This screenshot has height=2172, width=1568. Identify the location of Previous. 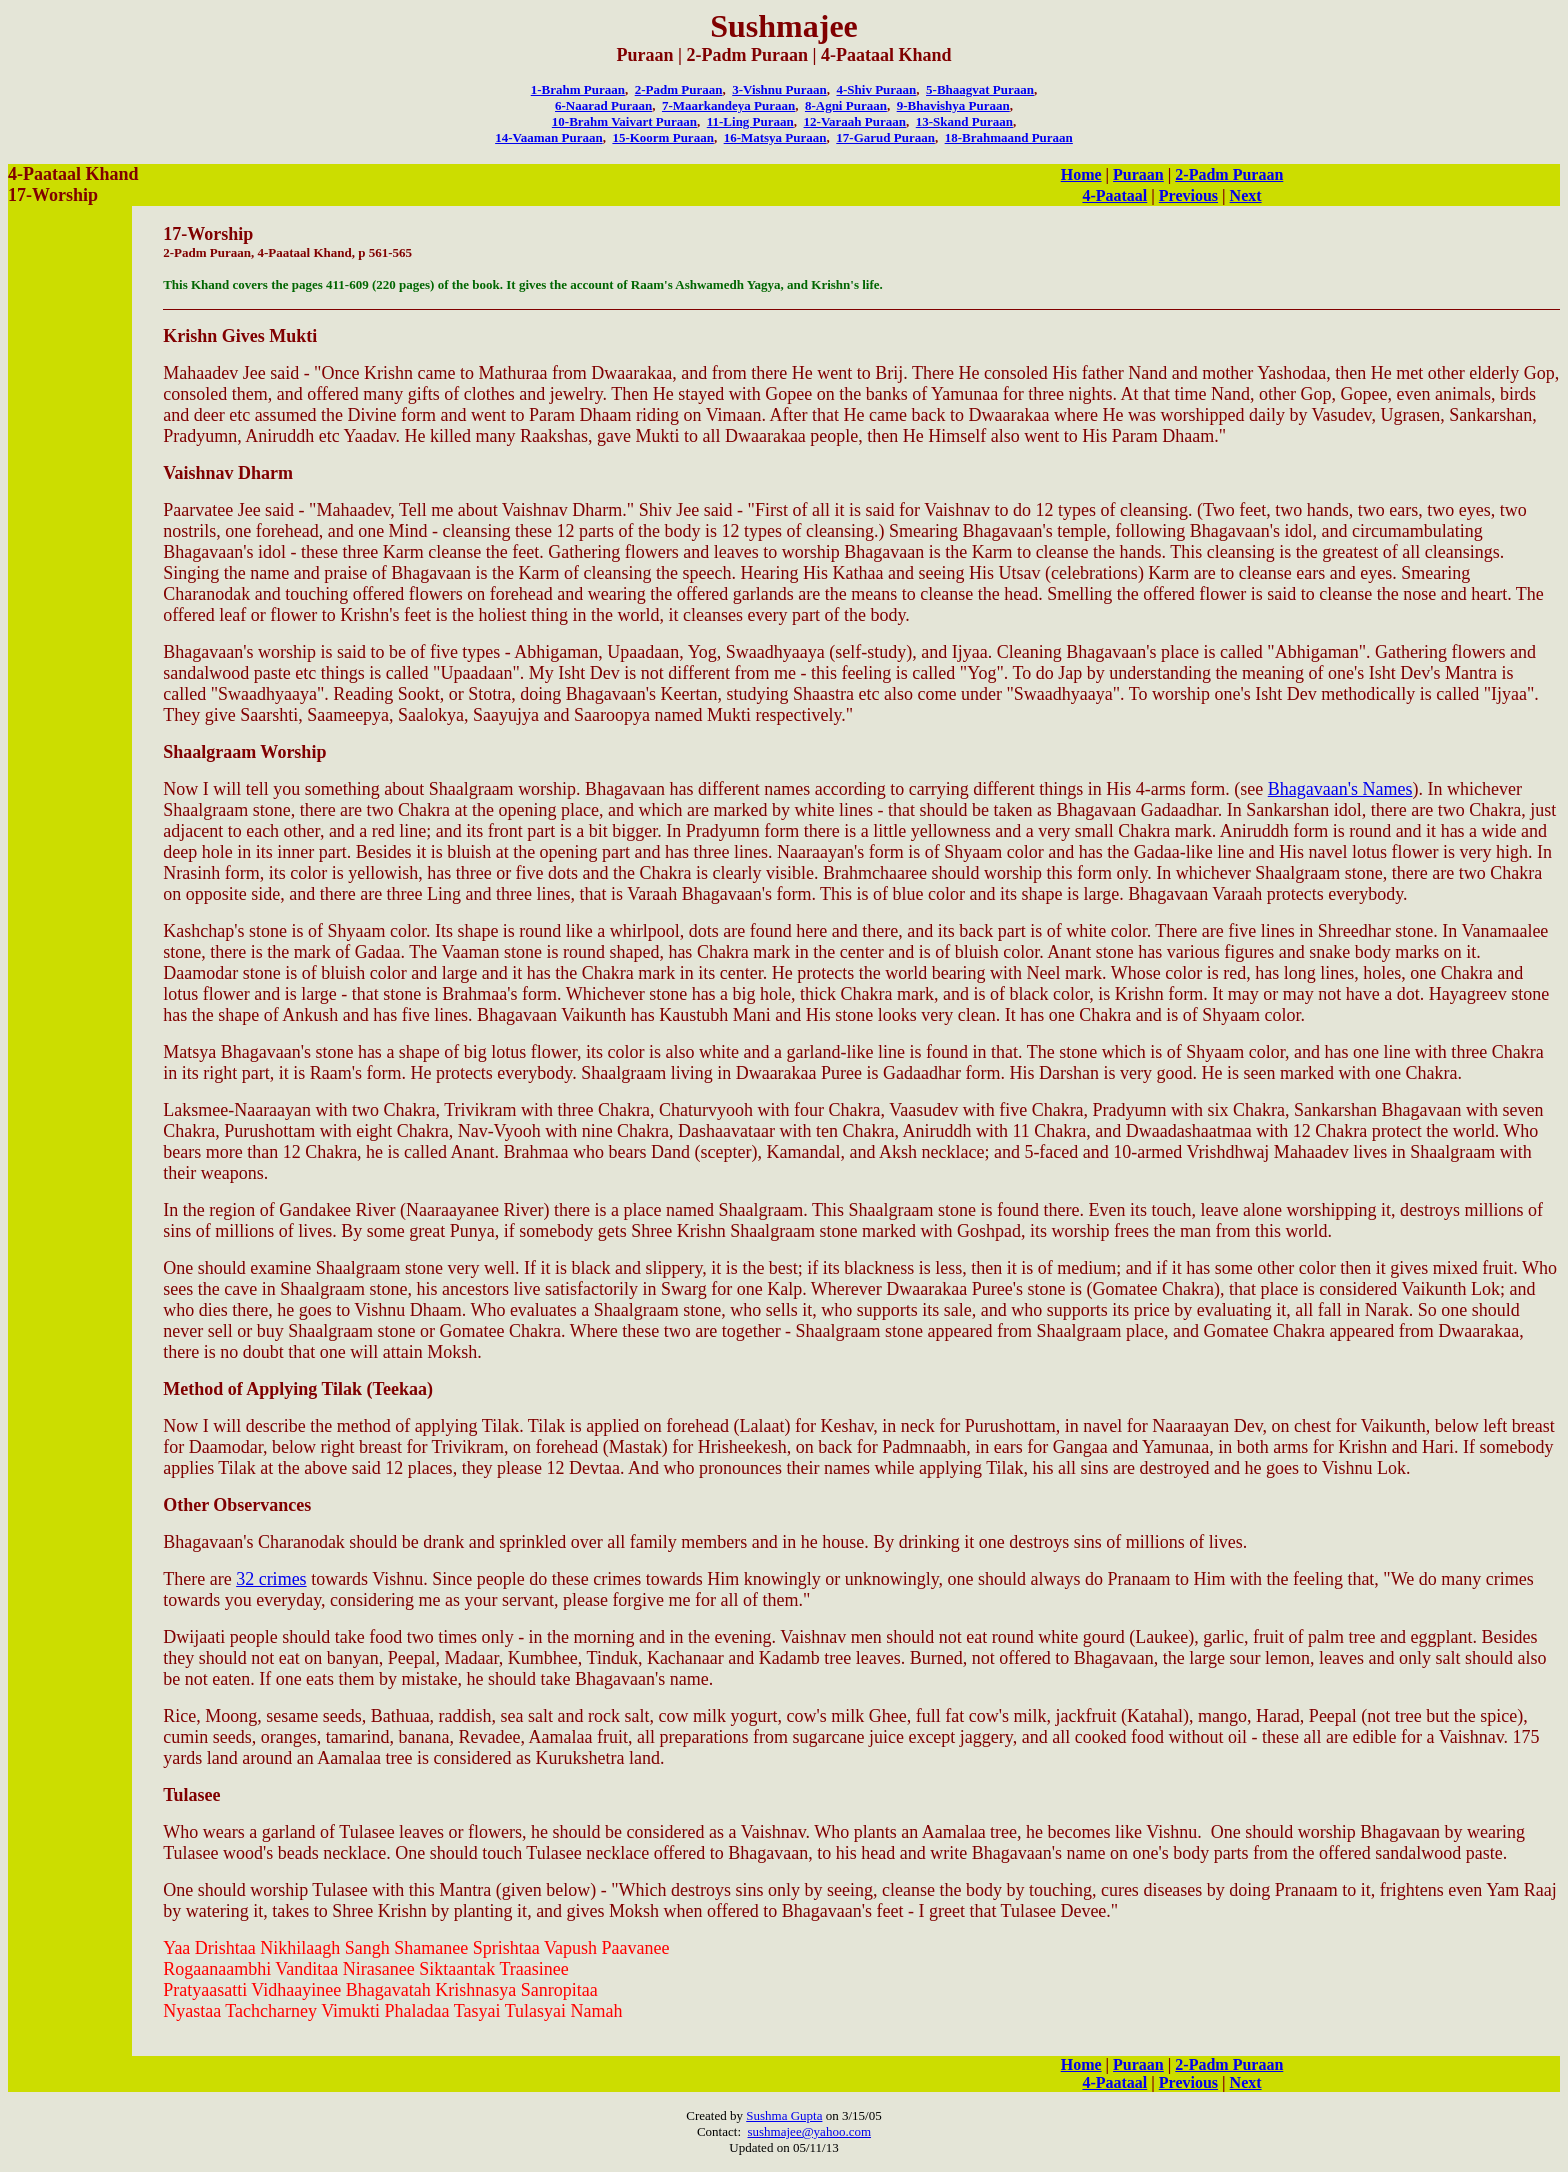
(1188, 195).